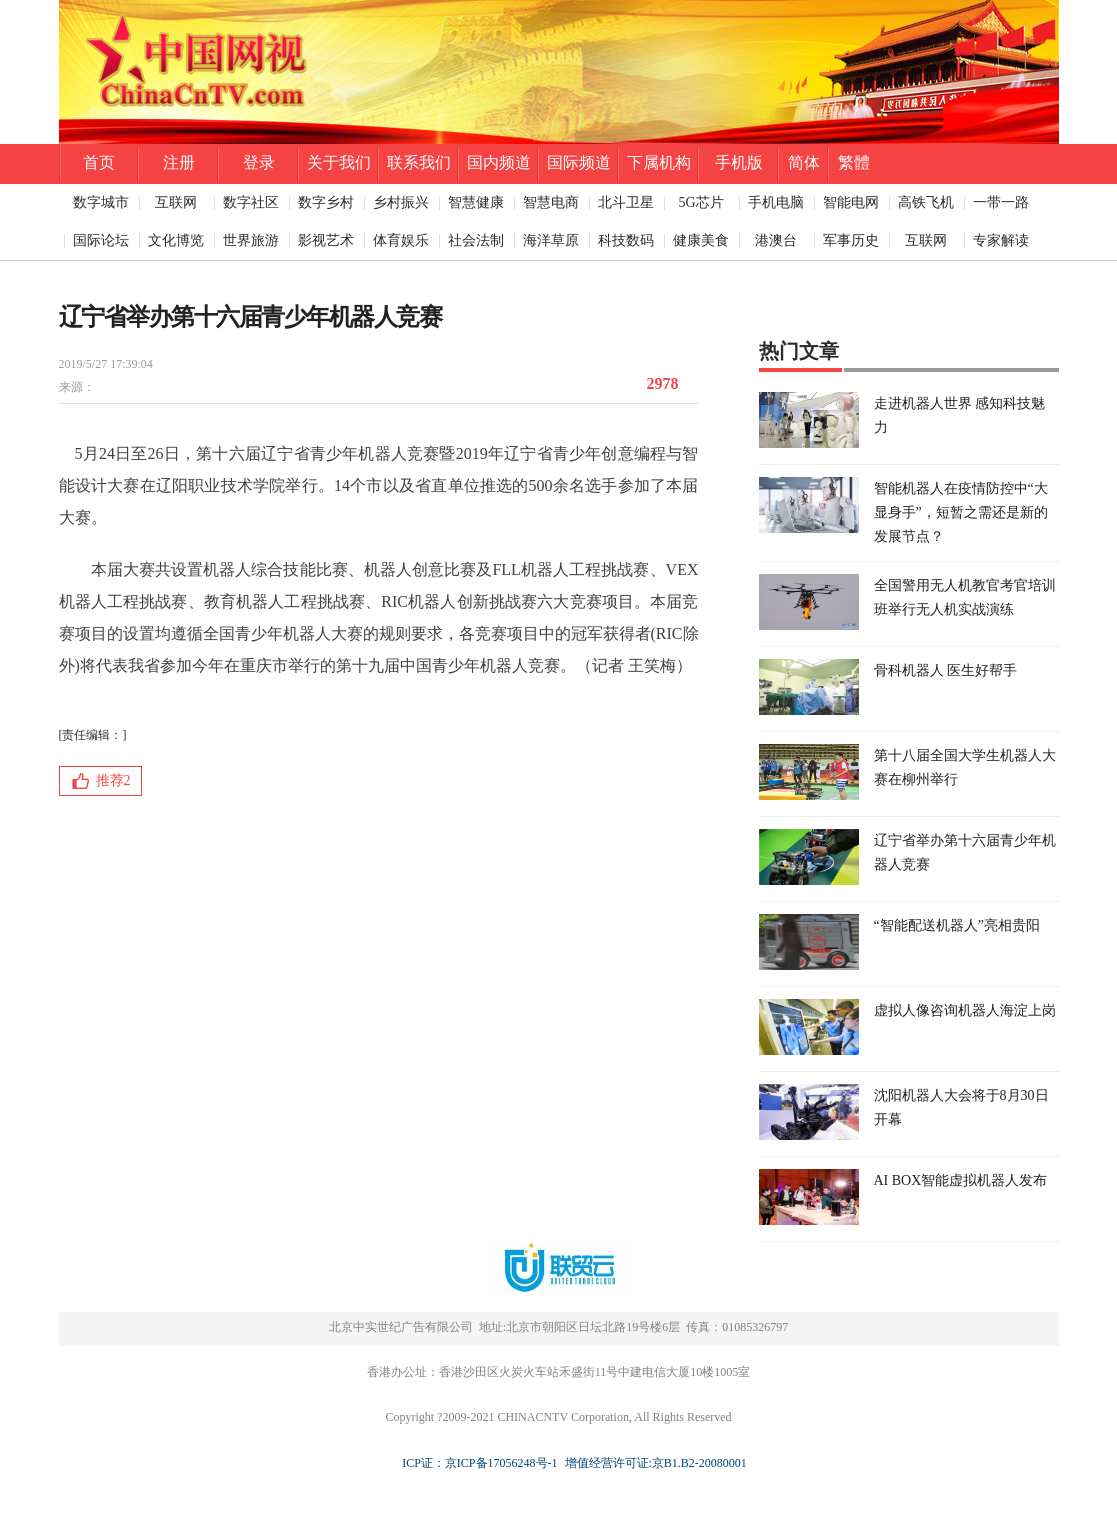 The width and height of the screenshot is (1117, 1530). I want to click on 影视艺术, so click(326, 240).